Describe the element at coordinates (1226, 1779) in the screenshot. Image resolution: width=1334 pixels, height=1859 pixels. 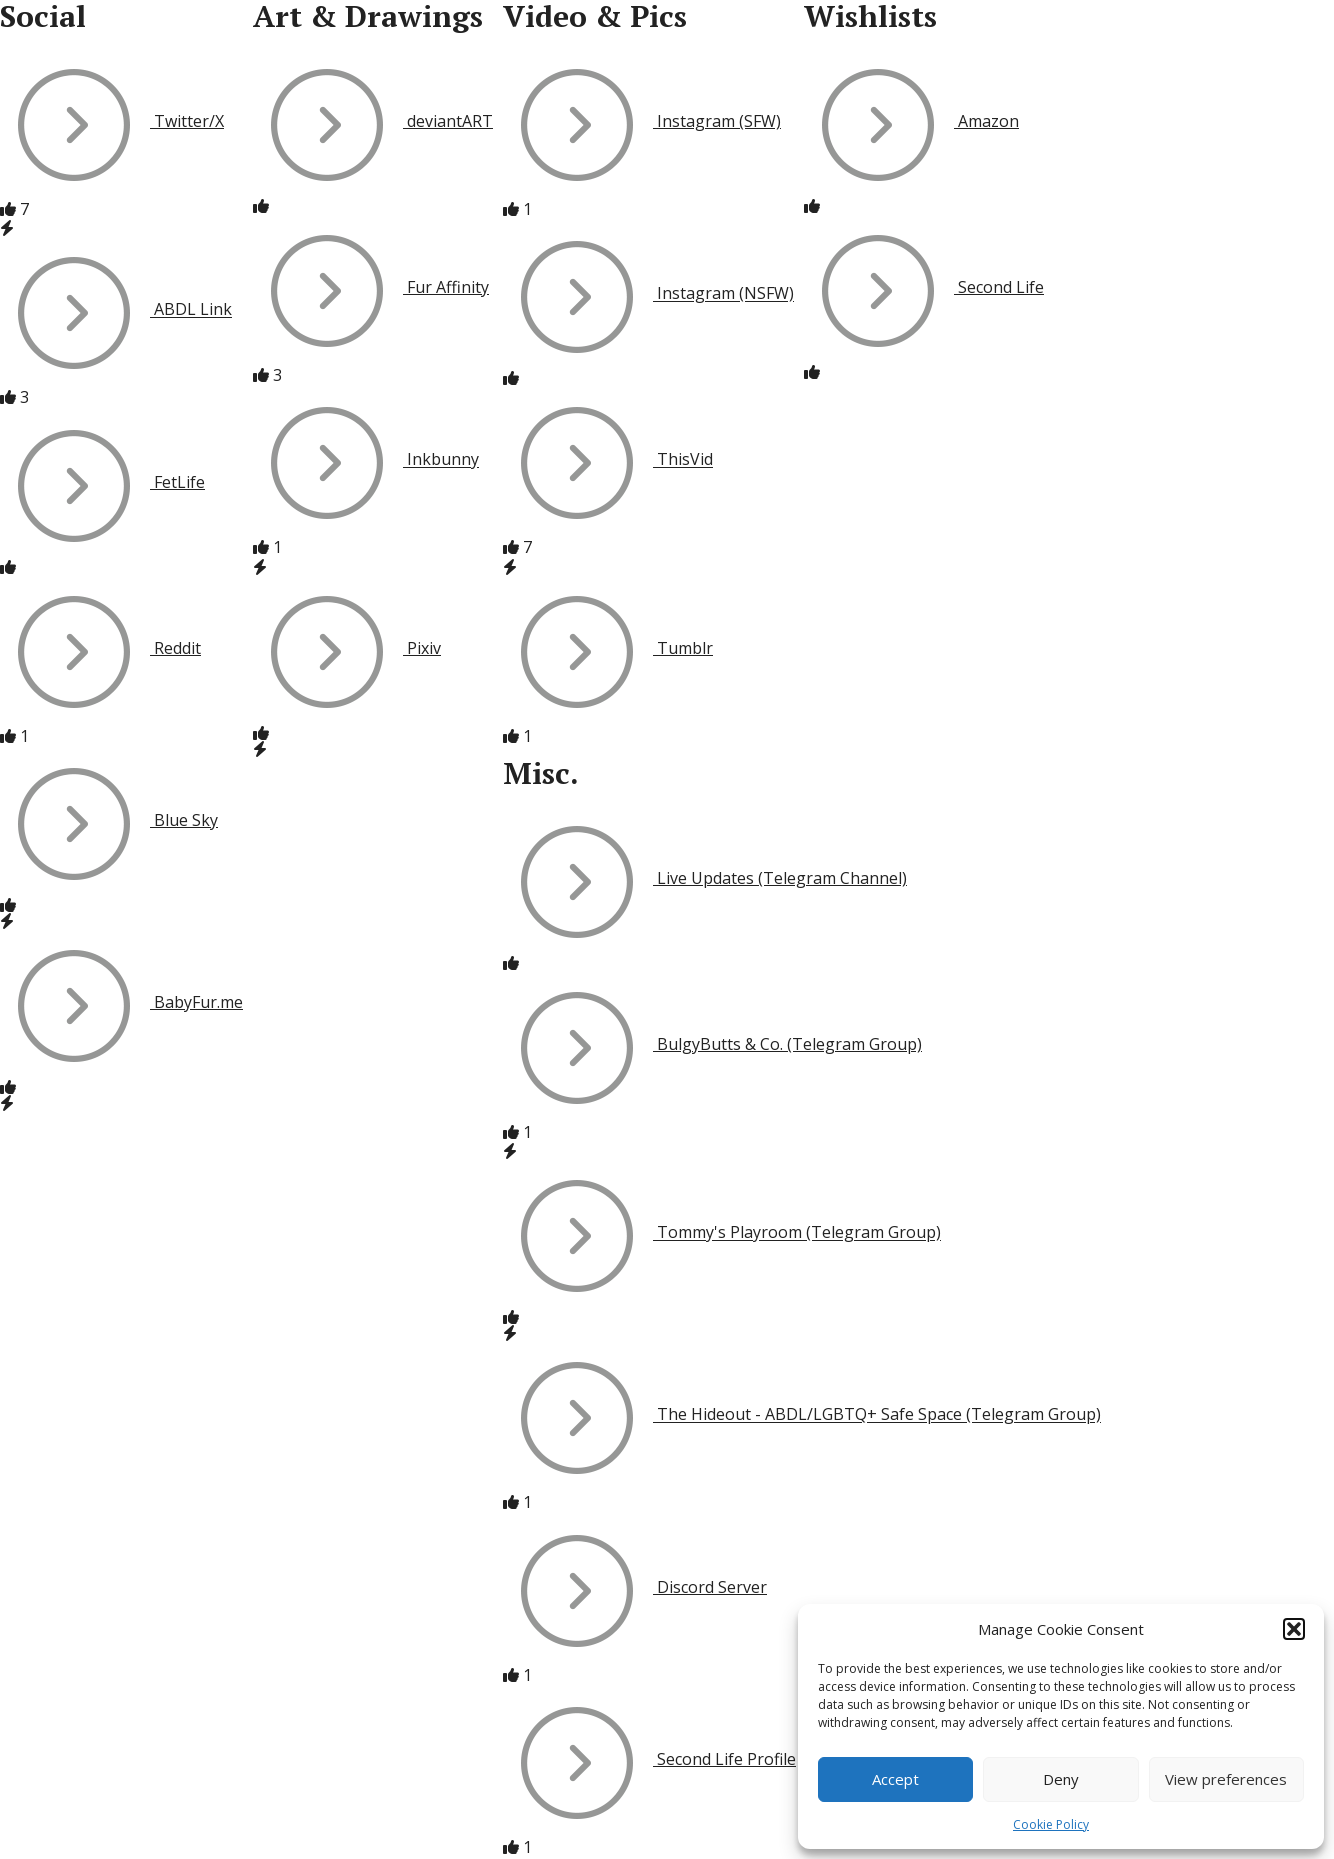
I see `View preferences` at that location.